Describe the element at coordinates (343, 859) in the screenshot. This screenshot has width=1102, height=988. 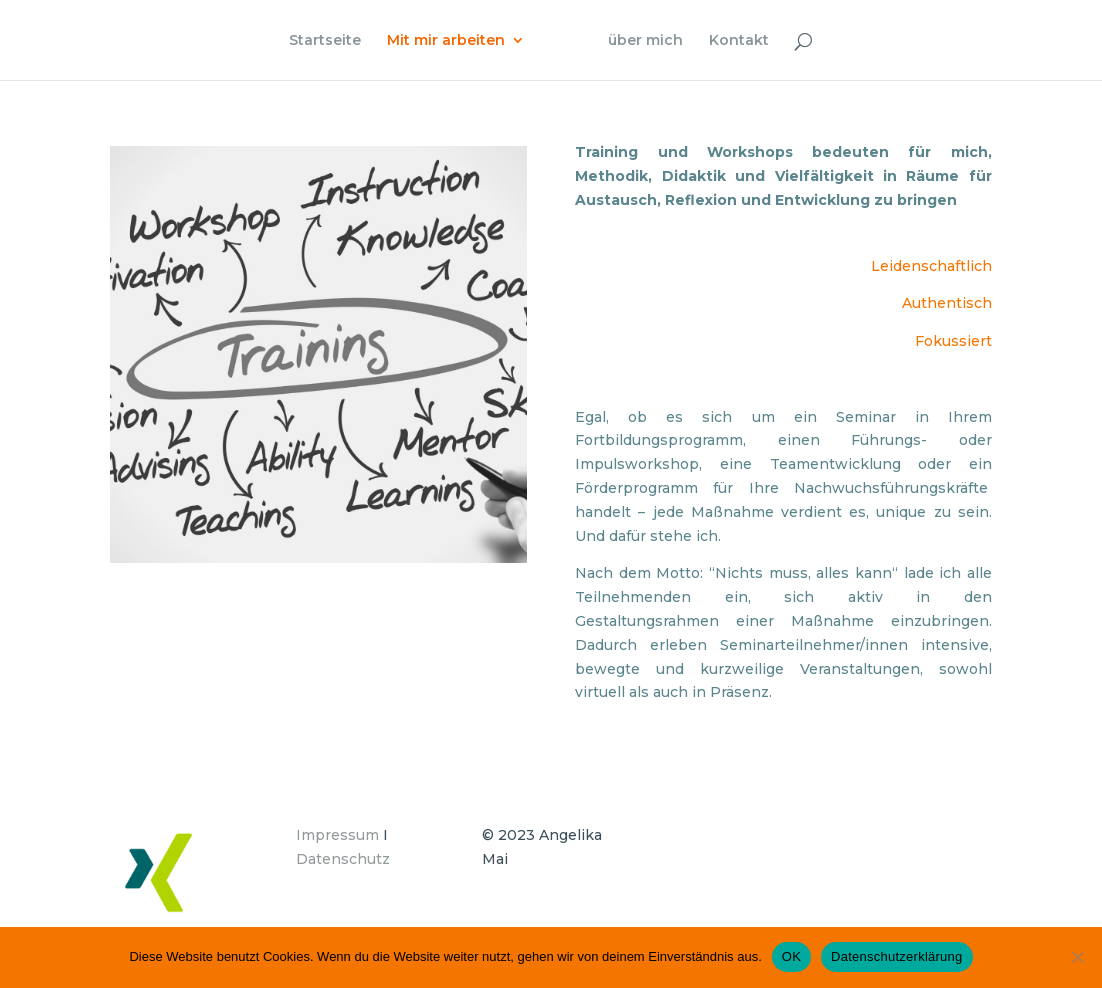
I see `Datenschutz` at that location.